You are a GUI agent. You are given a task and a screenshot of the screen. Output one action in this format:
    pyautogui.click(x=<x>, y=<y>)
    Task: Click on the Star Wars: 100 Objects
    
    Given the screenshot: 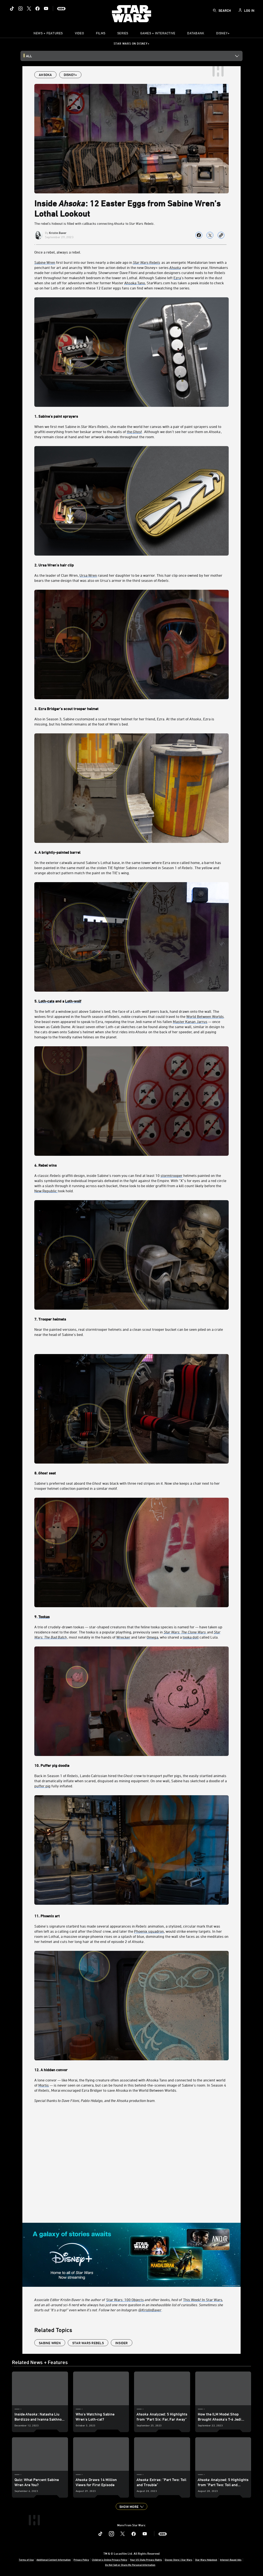 What is the action you would take?
    pyautogui.click(x=125, y=2299)
    